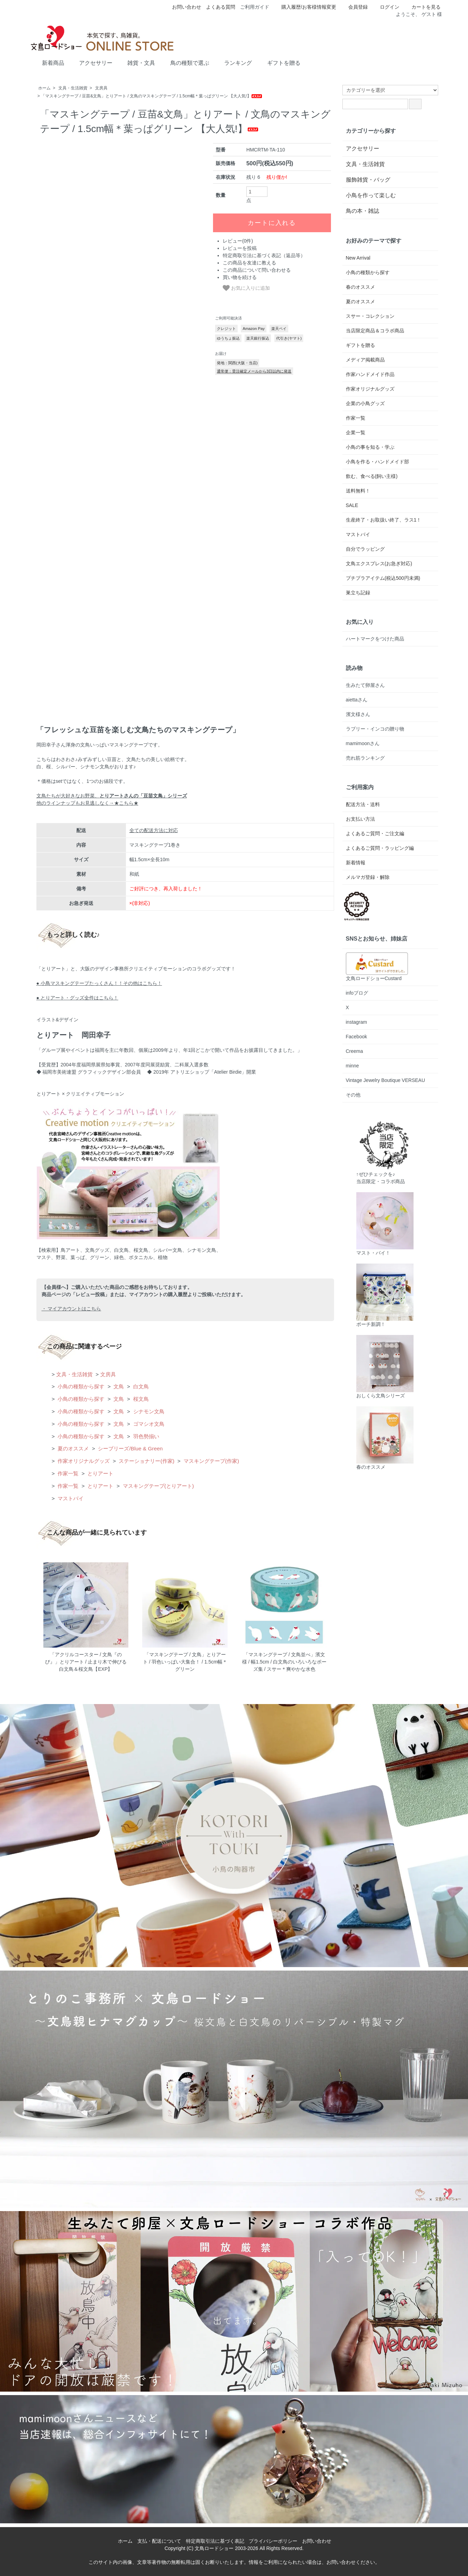 This screenshot has width=468, height=2576. What do you see at coordinates (147, 1411) in the screenshot?
I see `シナモン文鳥` at bounding box center [147, 1411].